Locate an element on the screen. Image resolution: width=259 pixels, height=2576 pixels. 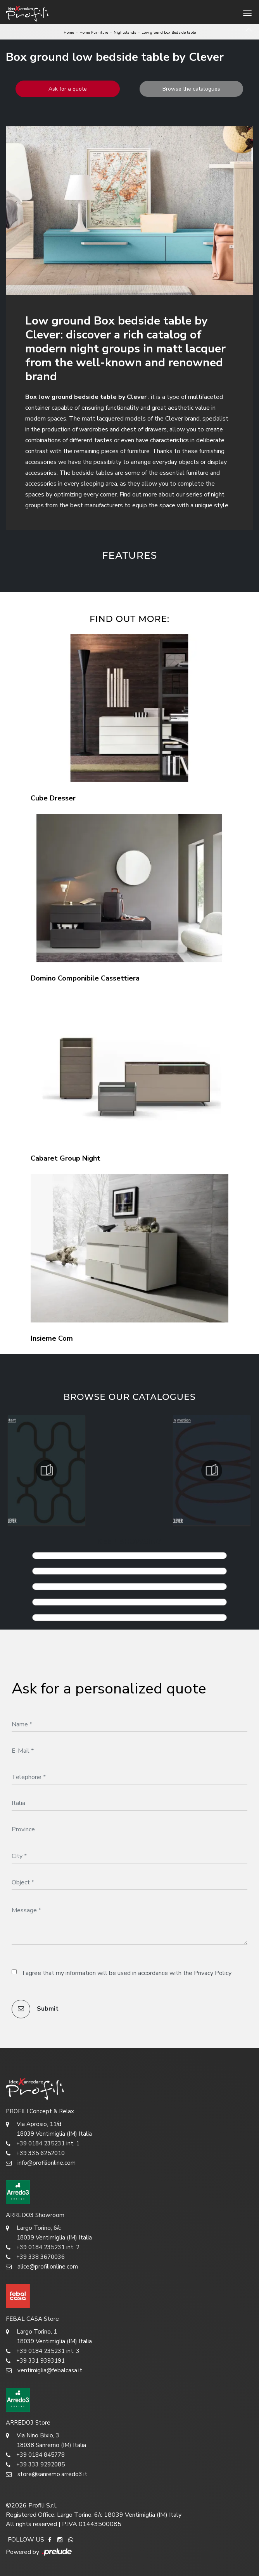
ventimiglia@febalcasa.it is located at coordinates (44, 2370).